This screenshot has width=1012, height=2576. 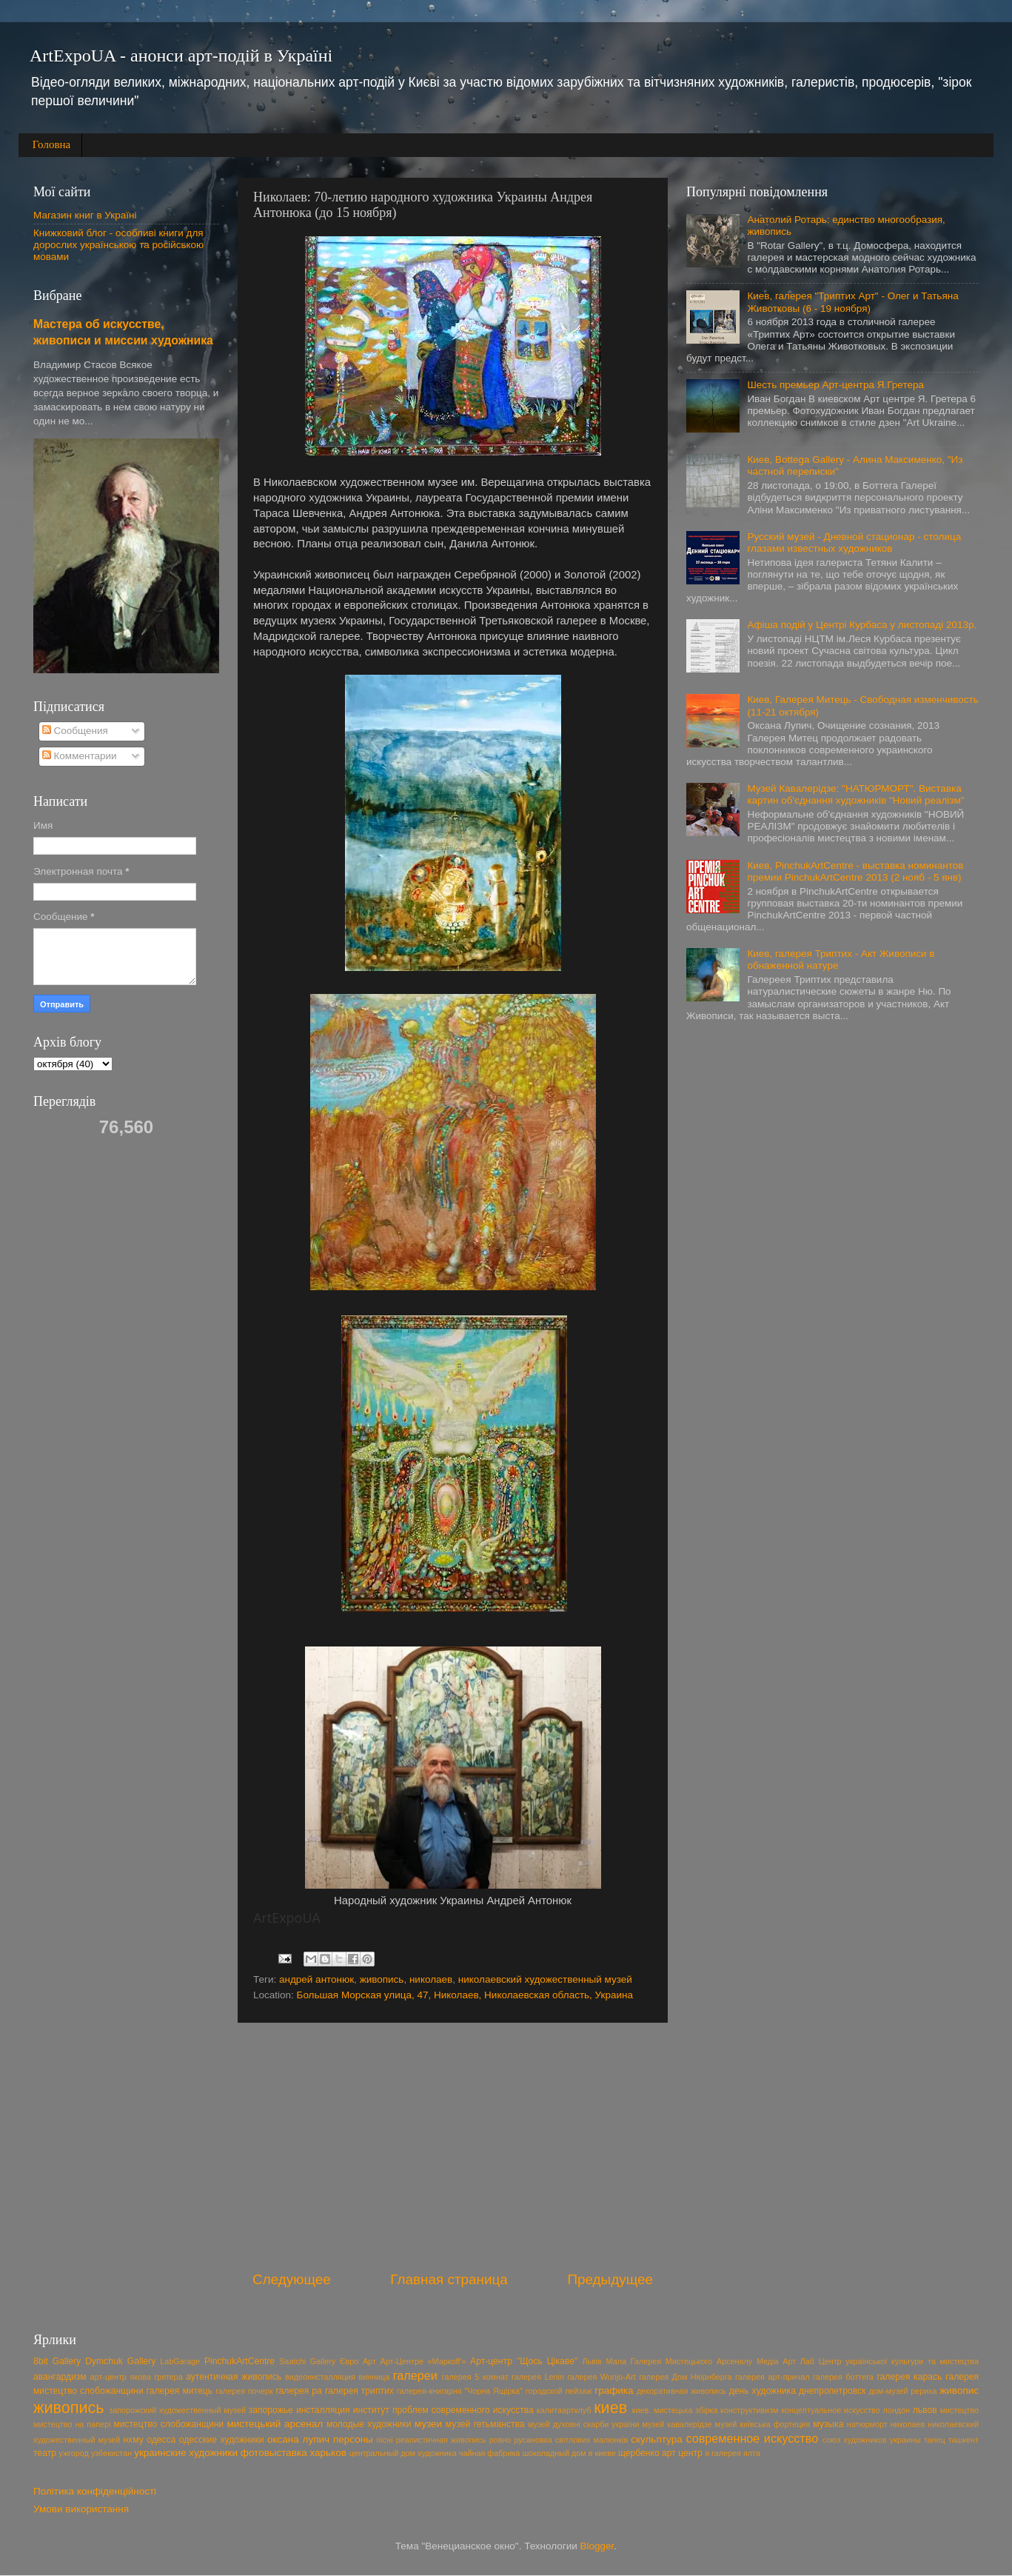 What do you see at coordinates (854, 542) in the screenshot?
I see `Русский музей - Дневной стационар - столица глазами известных художников` at bounding box center [854, 542].